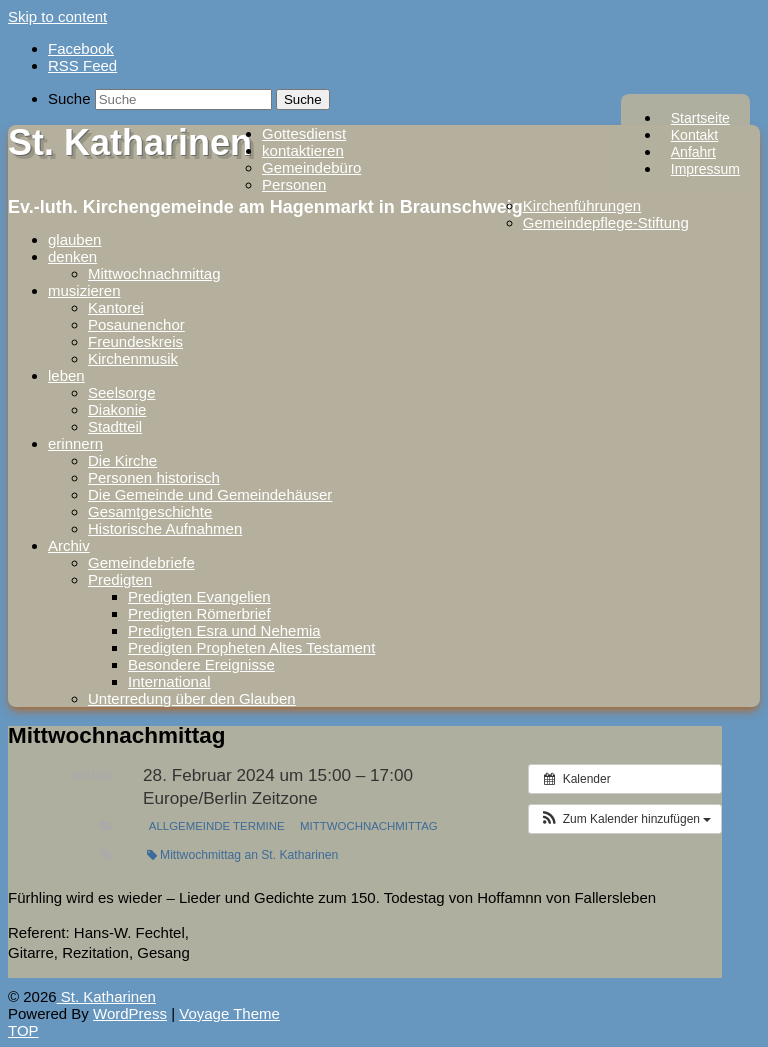 This screenshot has width=768, height=1047. Describe the element at coordinates (242, 855) in the screenshot. I see `Mittwochmittag an St. Katharinen` at that location.